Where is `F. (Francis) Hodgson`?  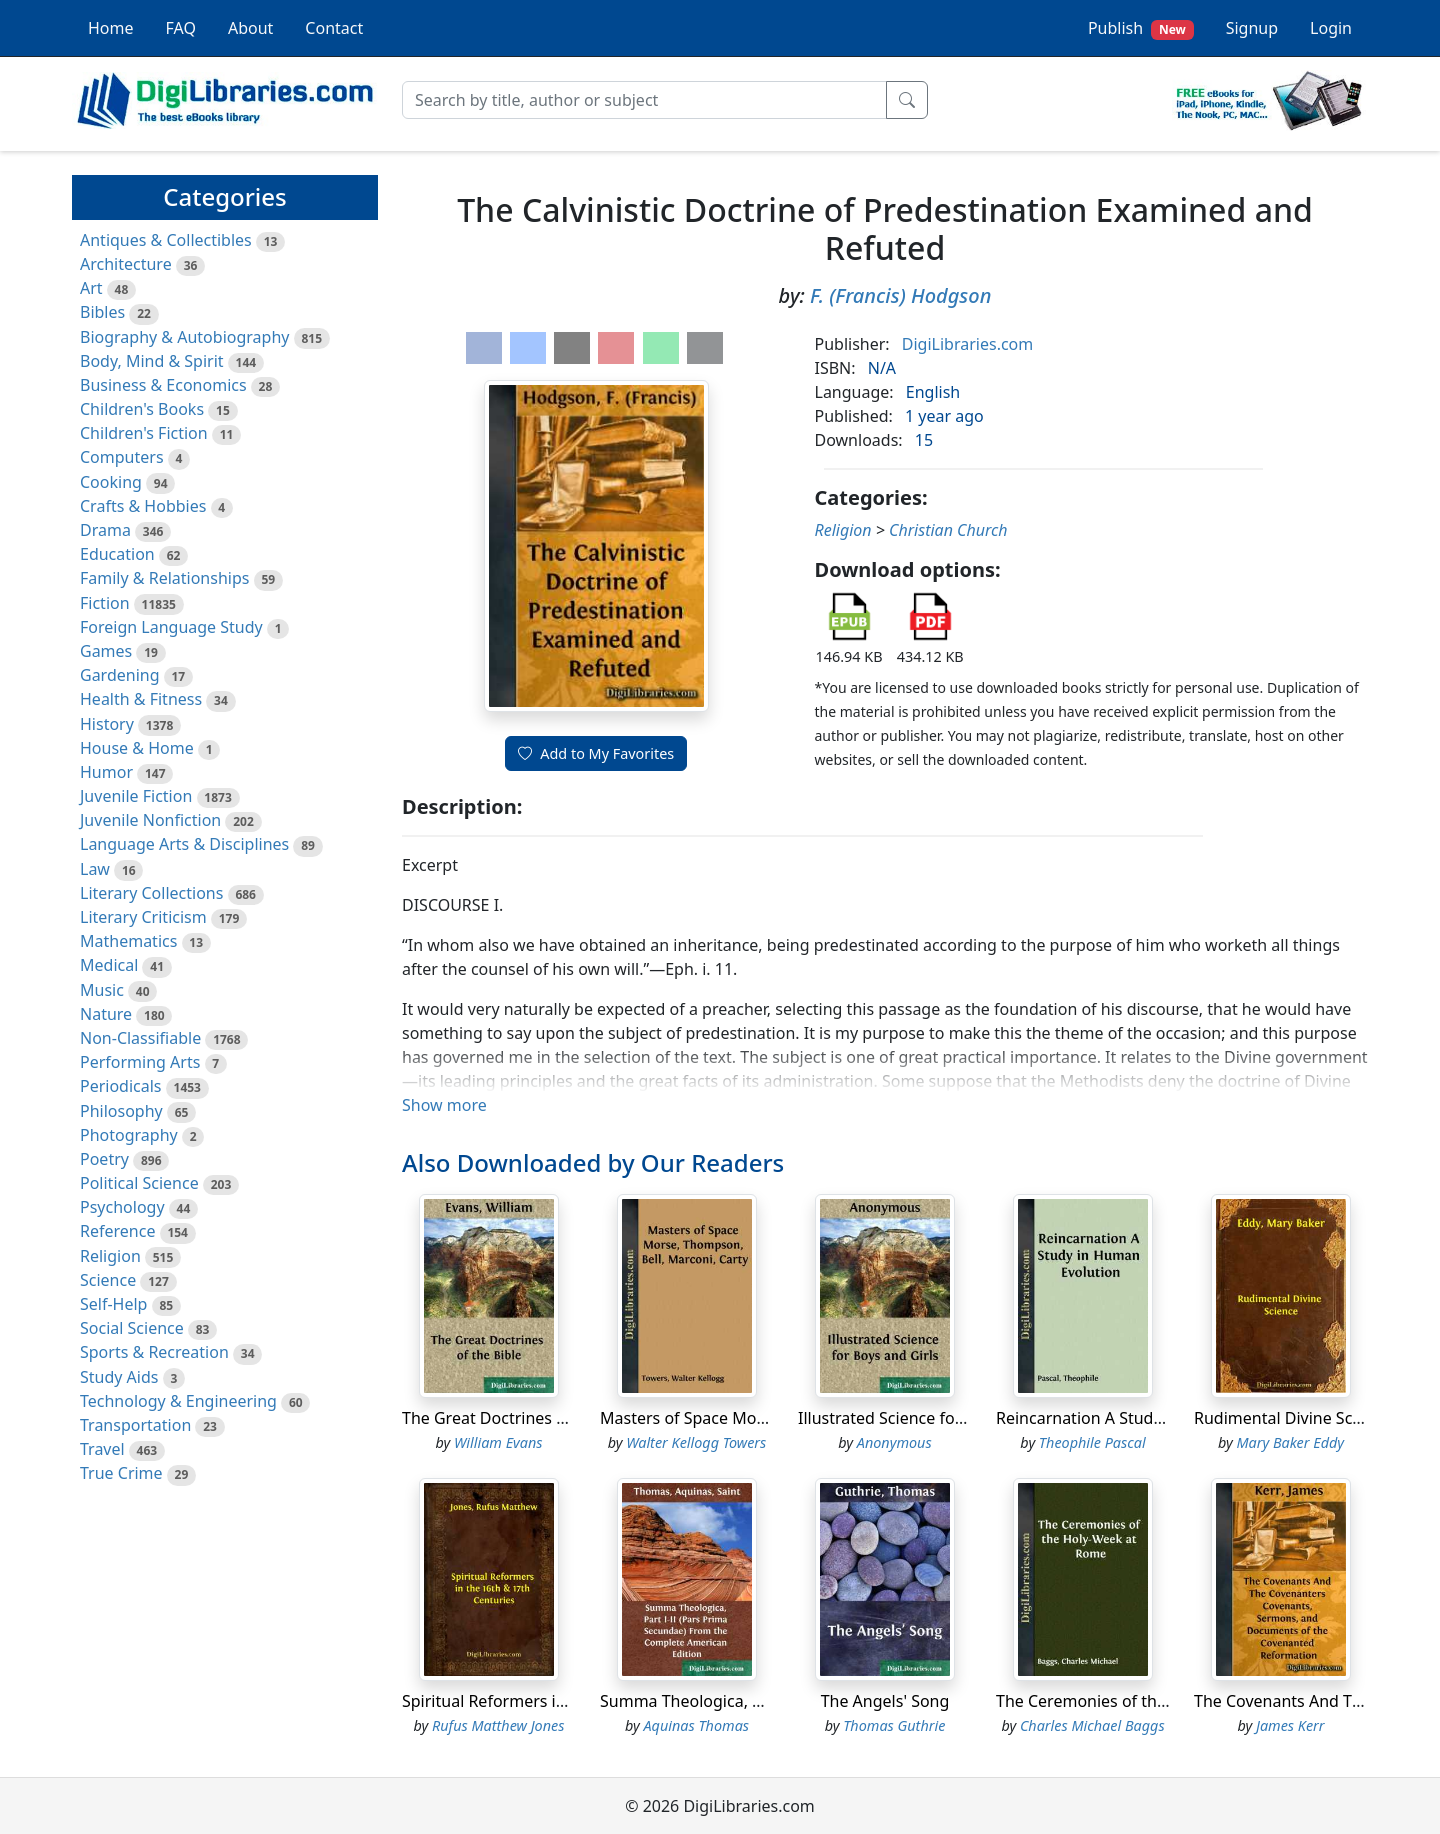 F. (Francis) Hodgson is located at coordinates (900, 295).